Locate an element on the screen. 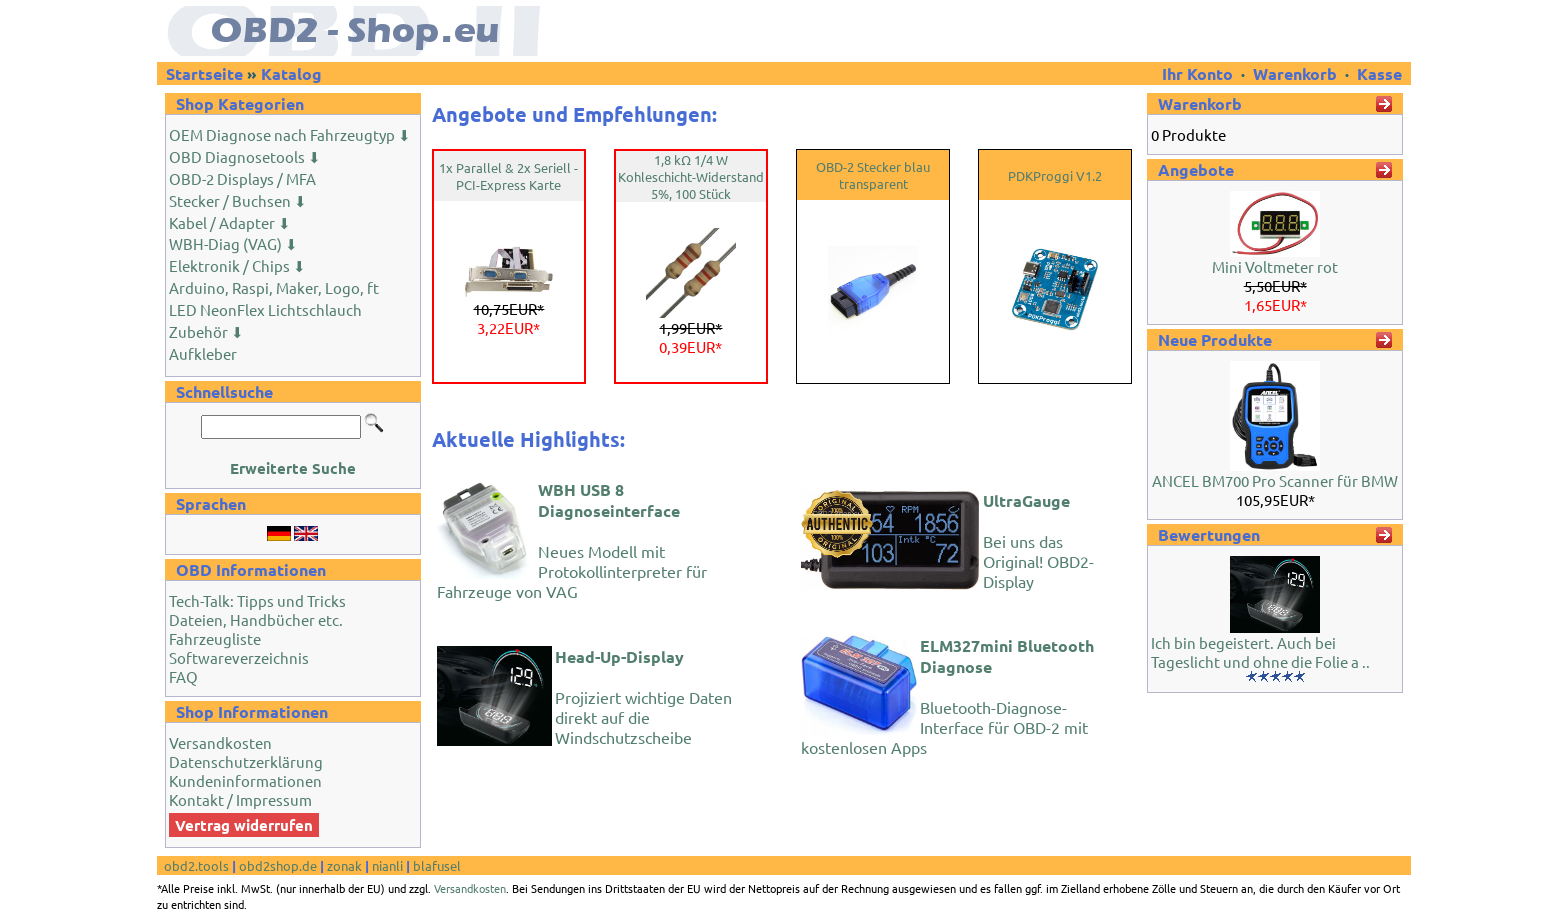 Image resolution: width=1568 pixels, height=912 pixels. Kasse is located at coordinates (1379, 73).